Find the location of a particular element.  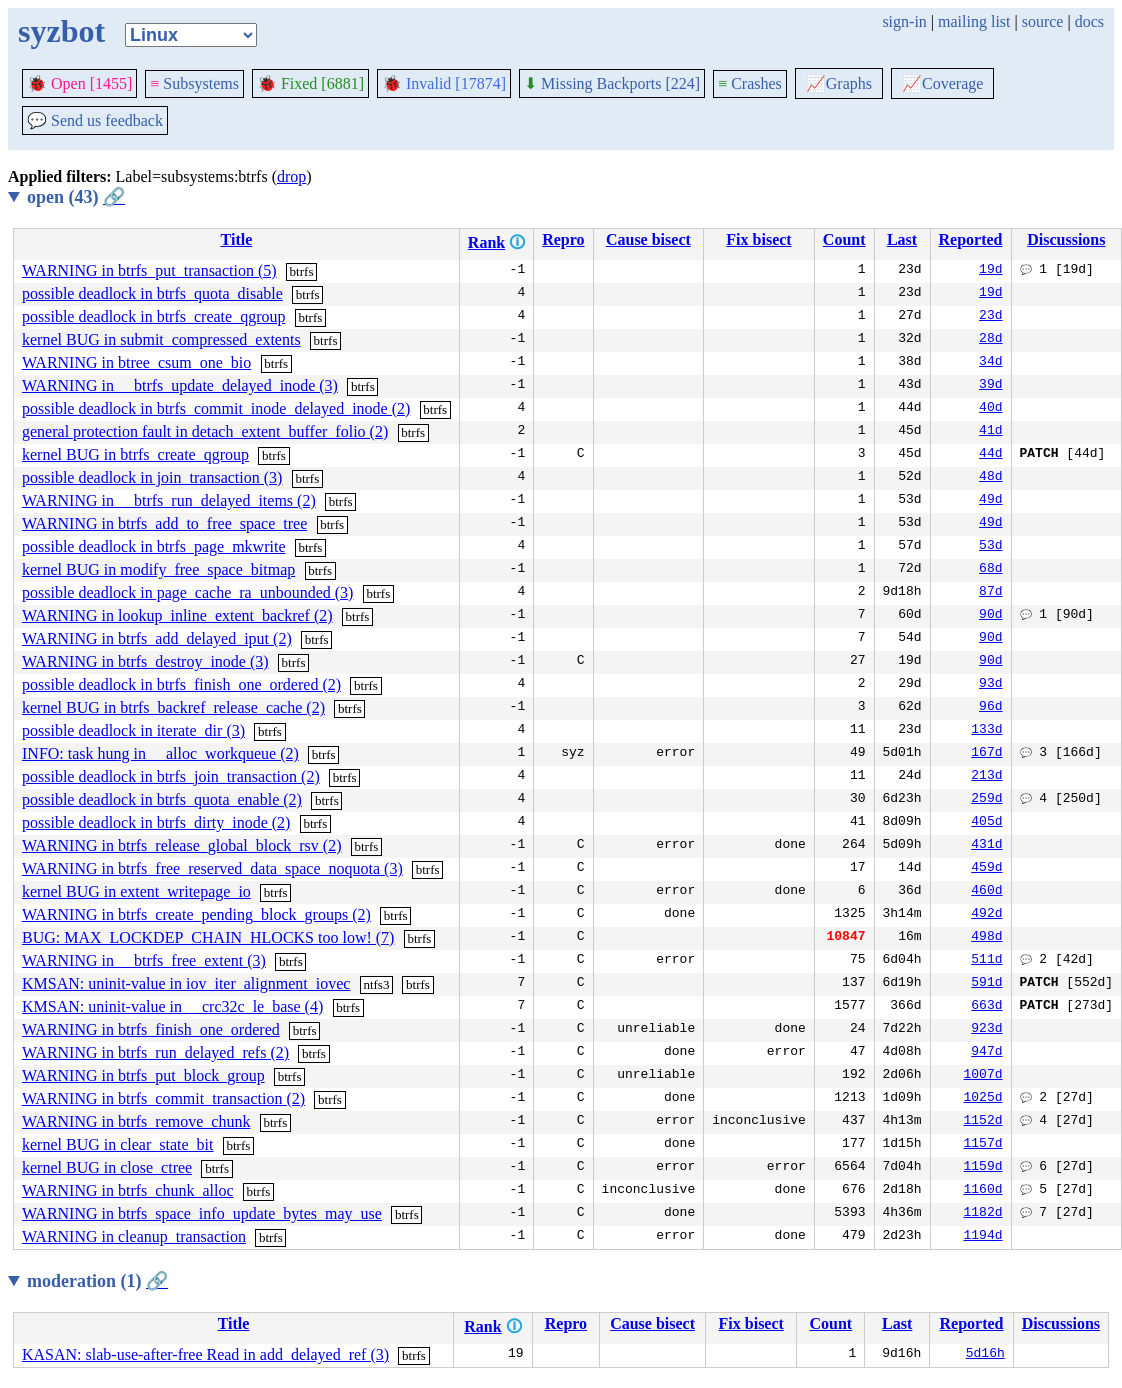

source is located at coordinates (1043, 21).